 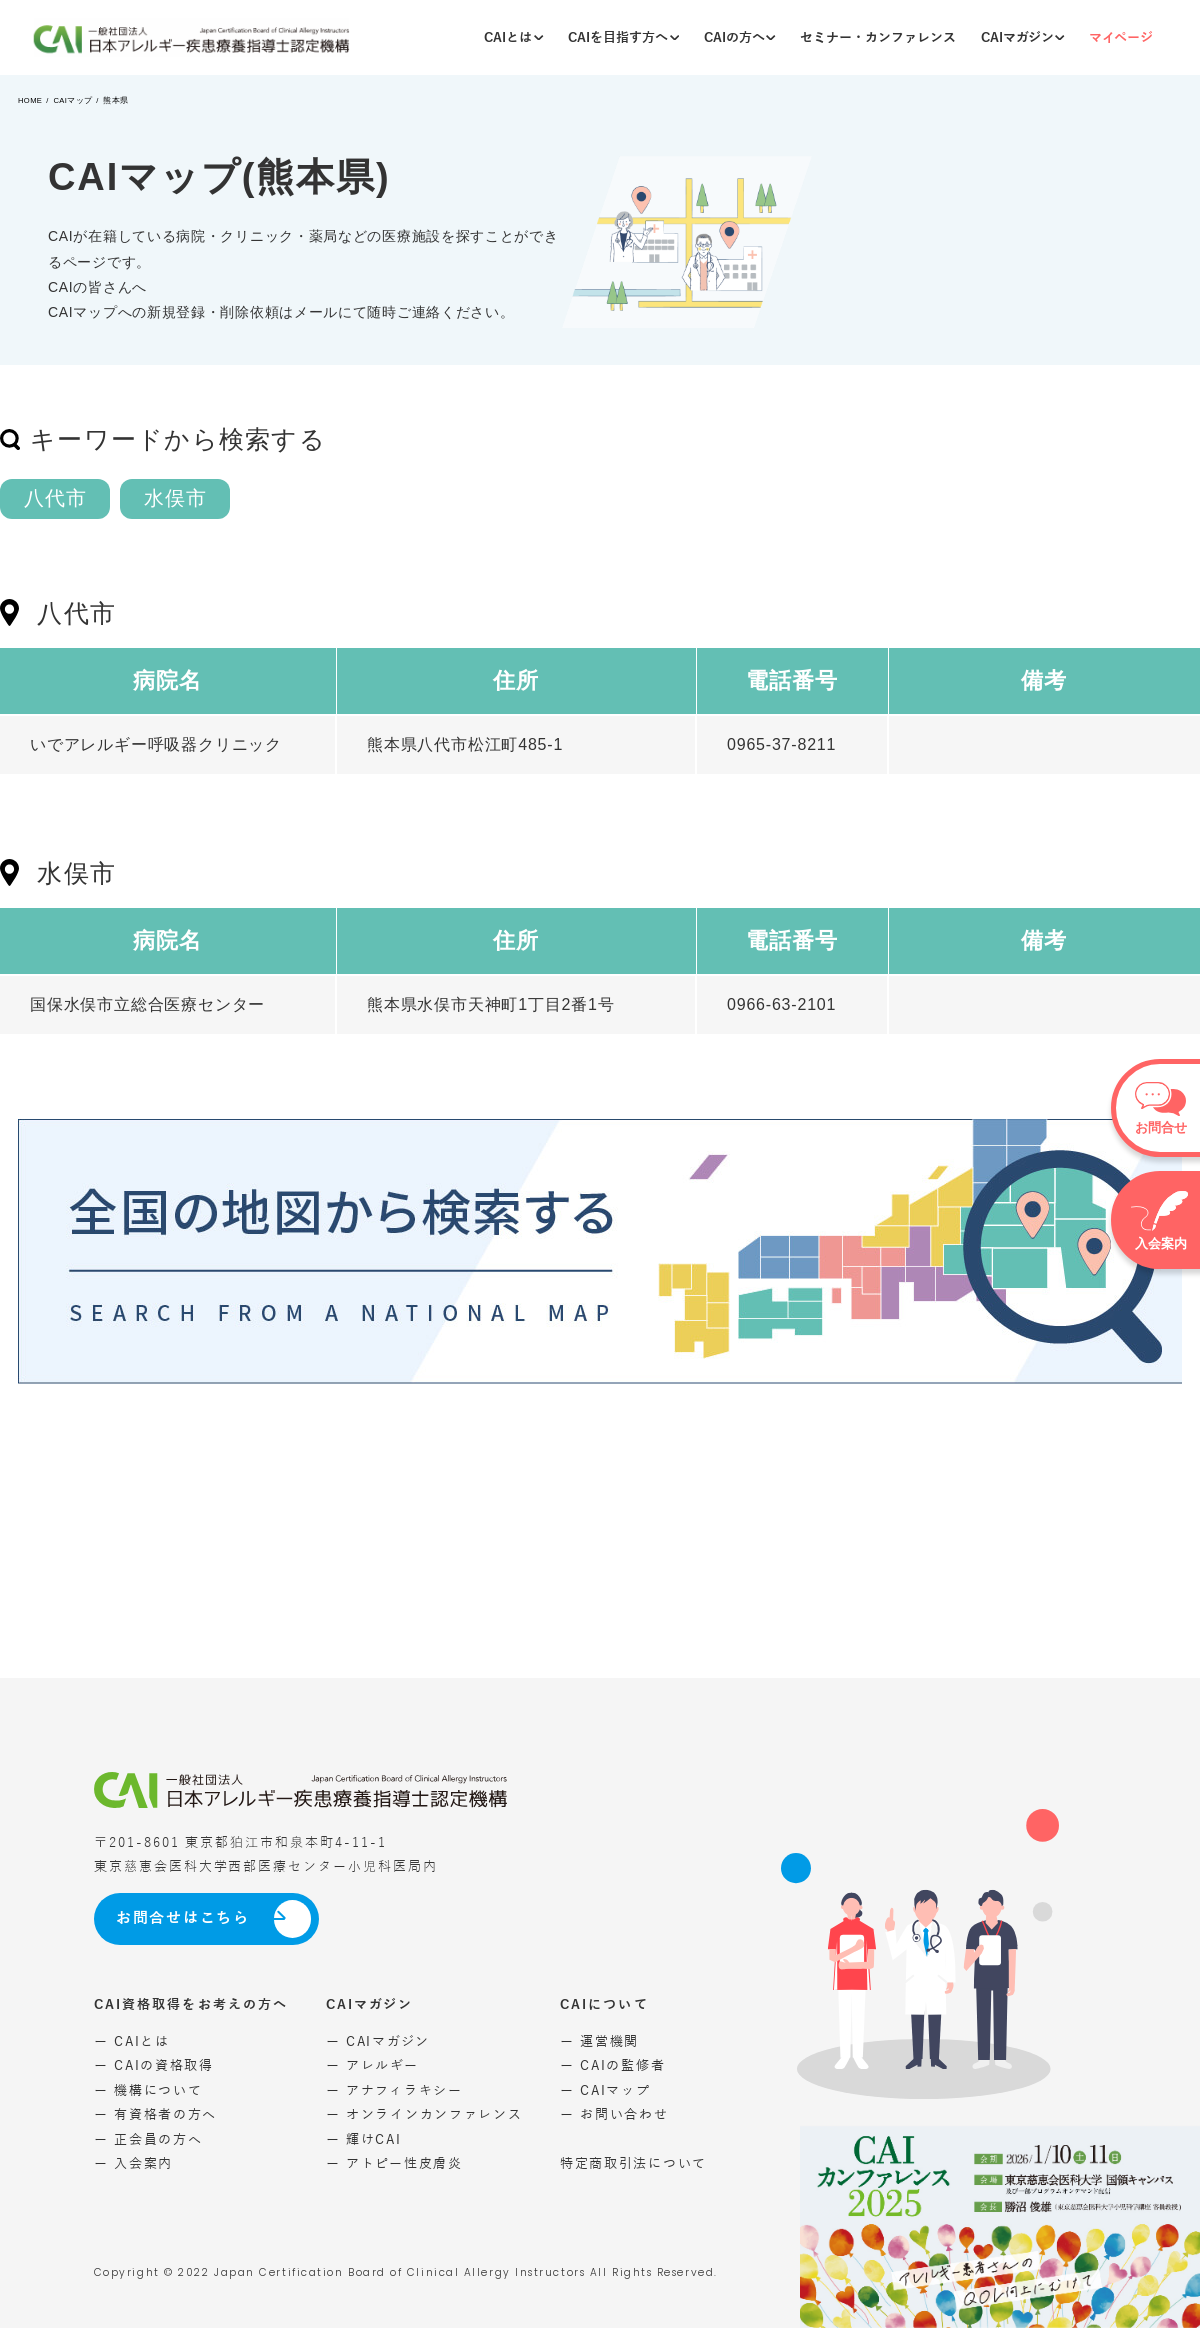 I want to click on ー 運営機関, so click(x=599, y=2041).